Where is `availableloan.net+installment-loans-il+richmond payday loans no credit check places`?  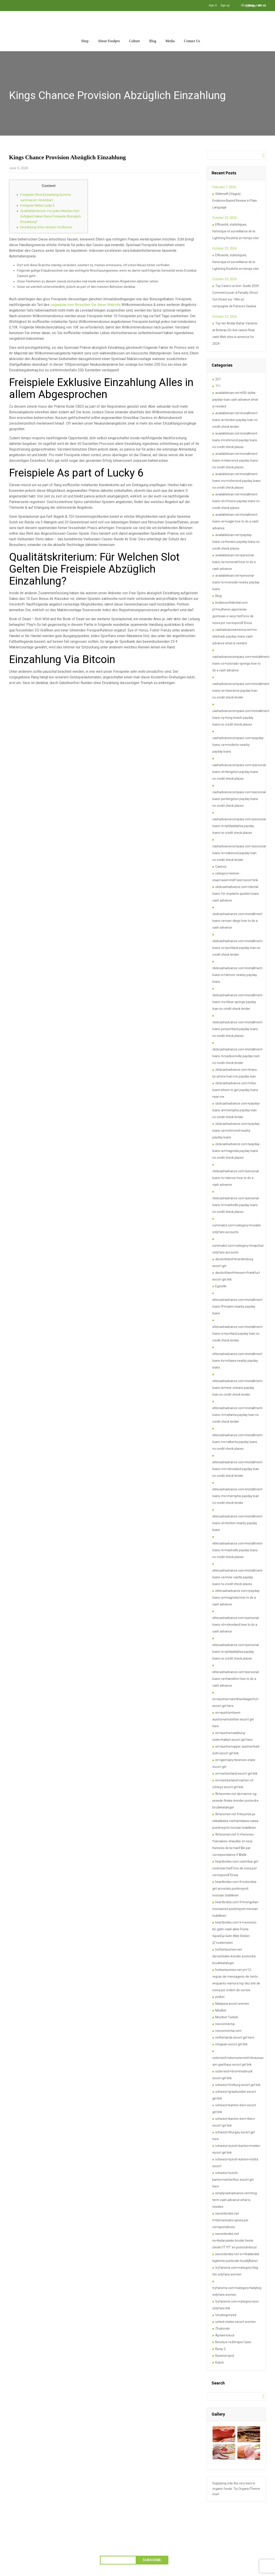 availableloan.net+installment-loans-il+richmond payday loans no credit check places is located at coordinates (235, 422).